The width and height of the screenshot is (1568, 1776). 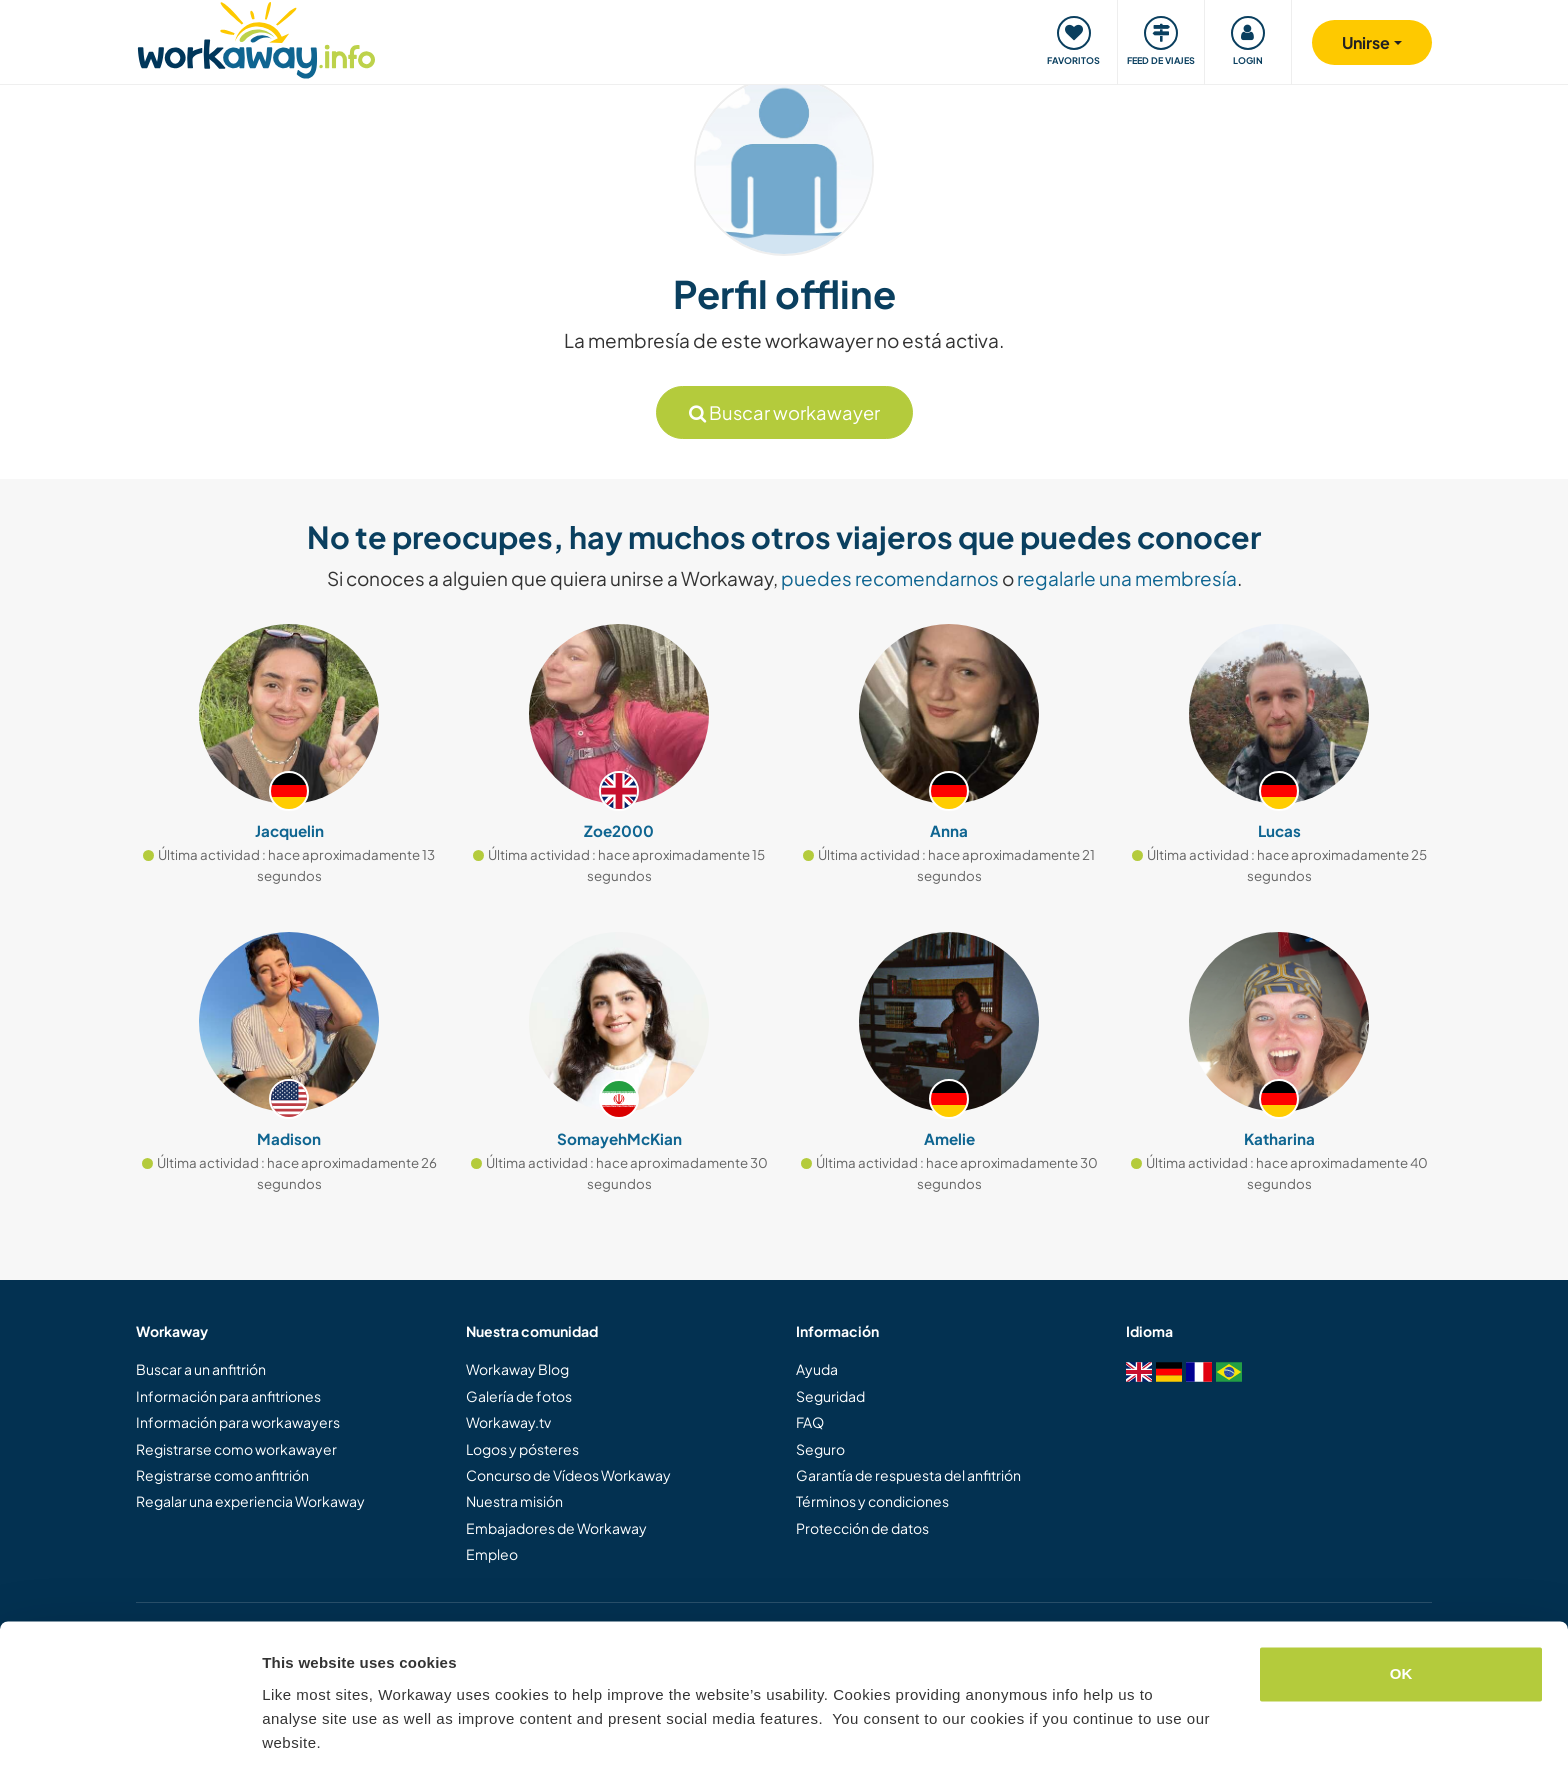 I want to click on Información para anfitriones, so click(x=228, y=1396).